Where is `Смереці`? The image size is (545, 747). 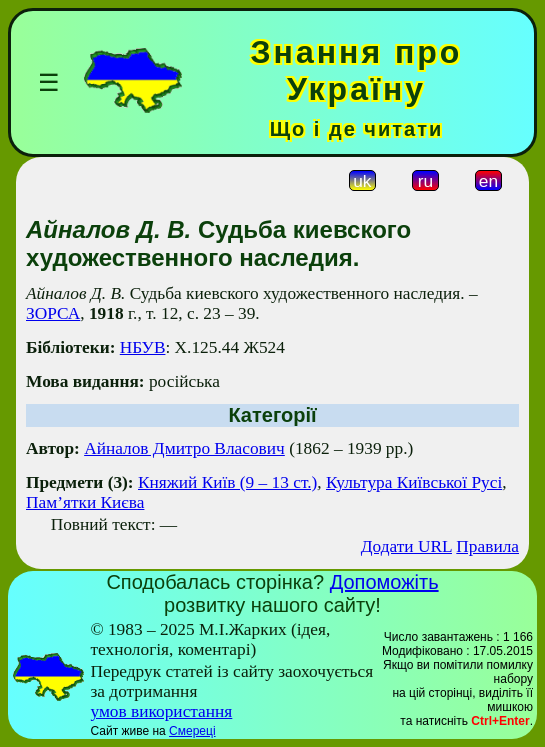
Смереці is located at coordinates (192, 731).